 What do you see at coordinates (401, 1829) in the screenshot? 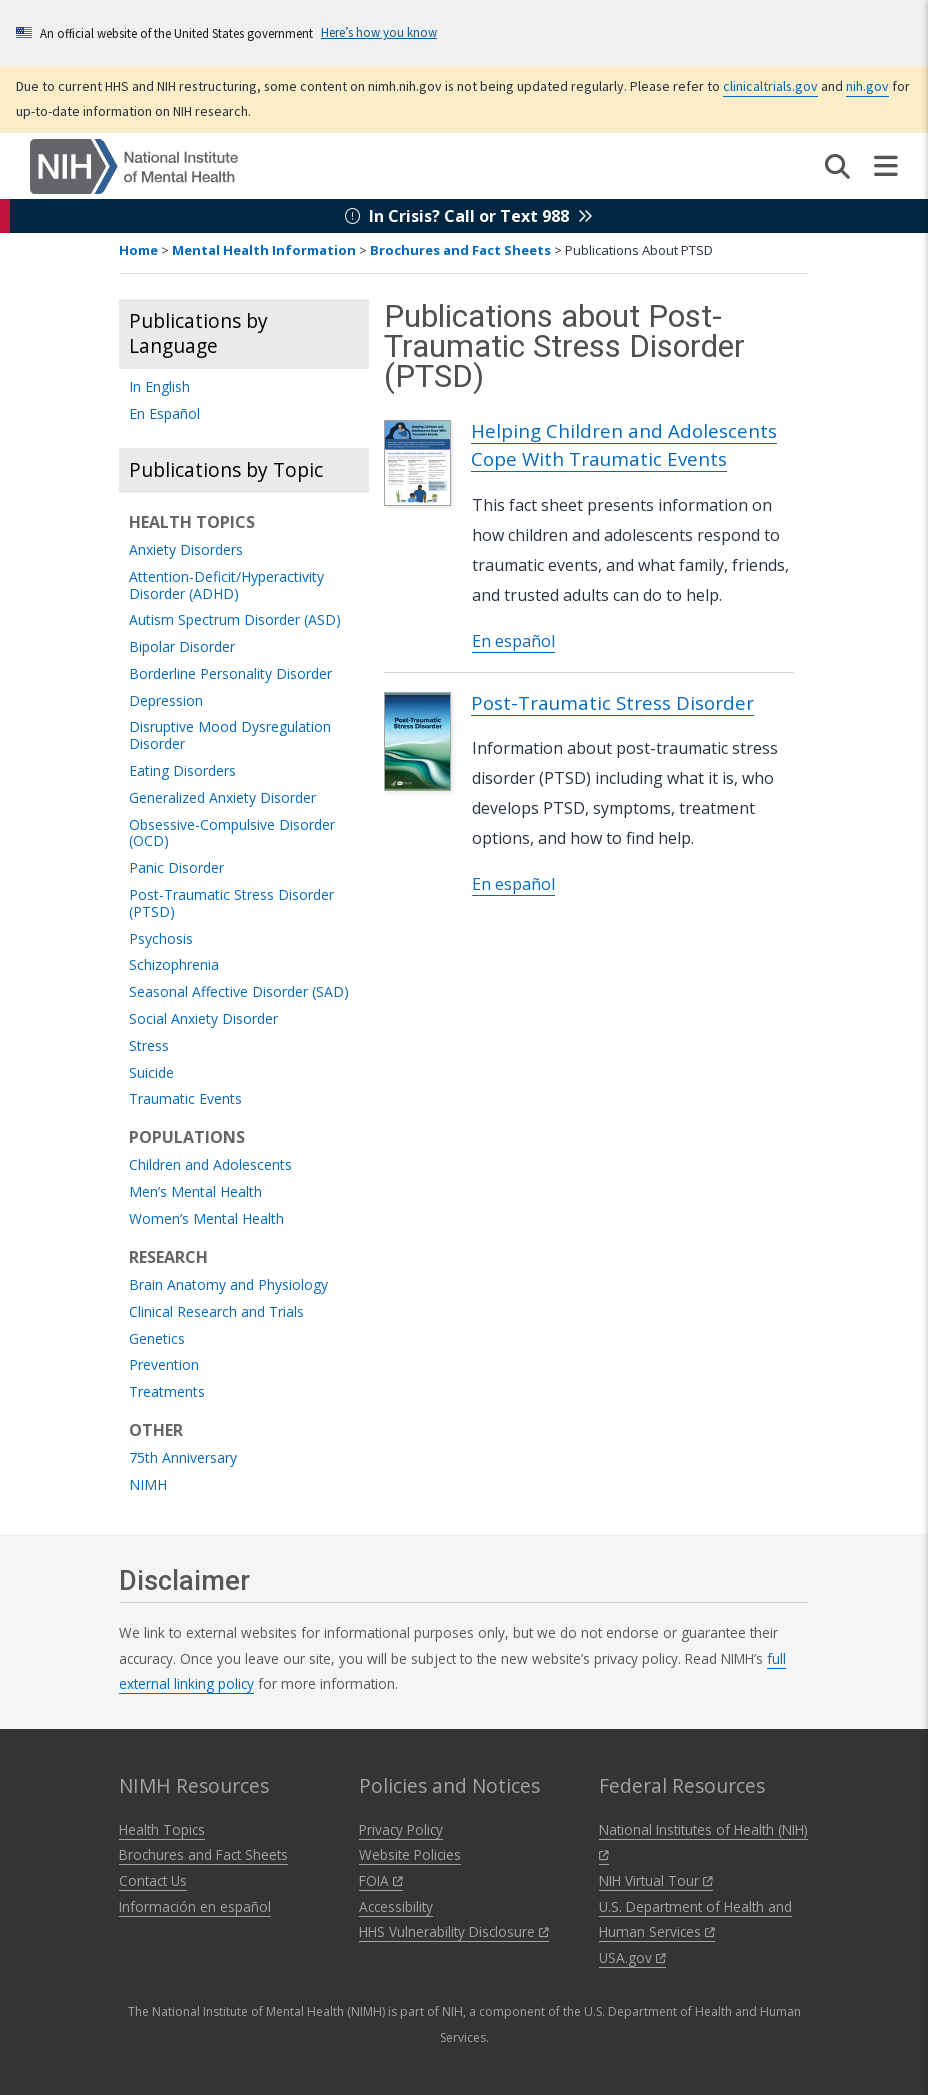
I see `Privacy Policy` at bounding box center [401, 1829].